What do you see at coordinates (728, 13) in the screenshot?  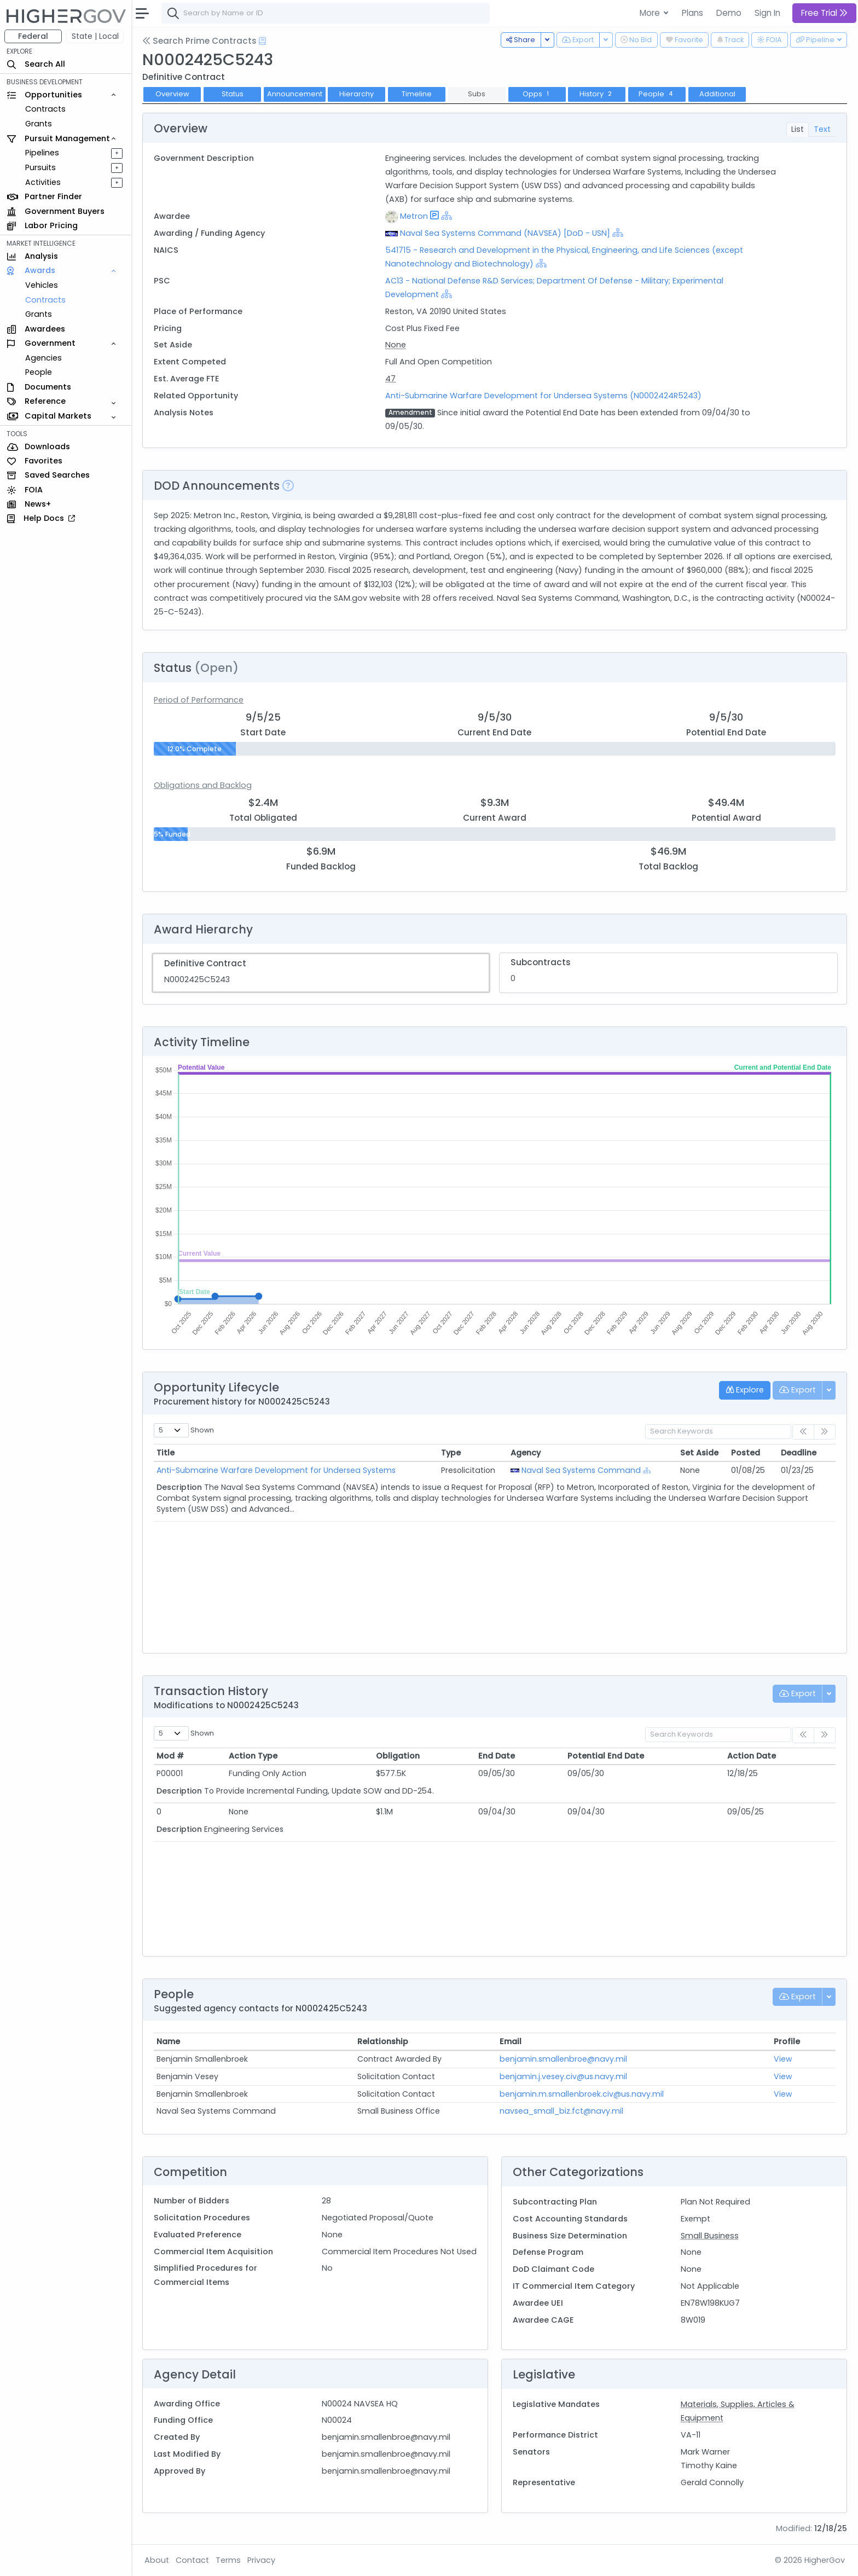 I see `Demo [button]` at bounding box center [728, 13].